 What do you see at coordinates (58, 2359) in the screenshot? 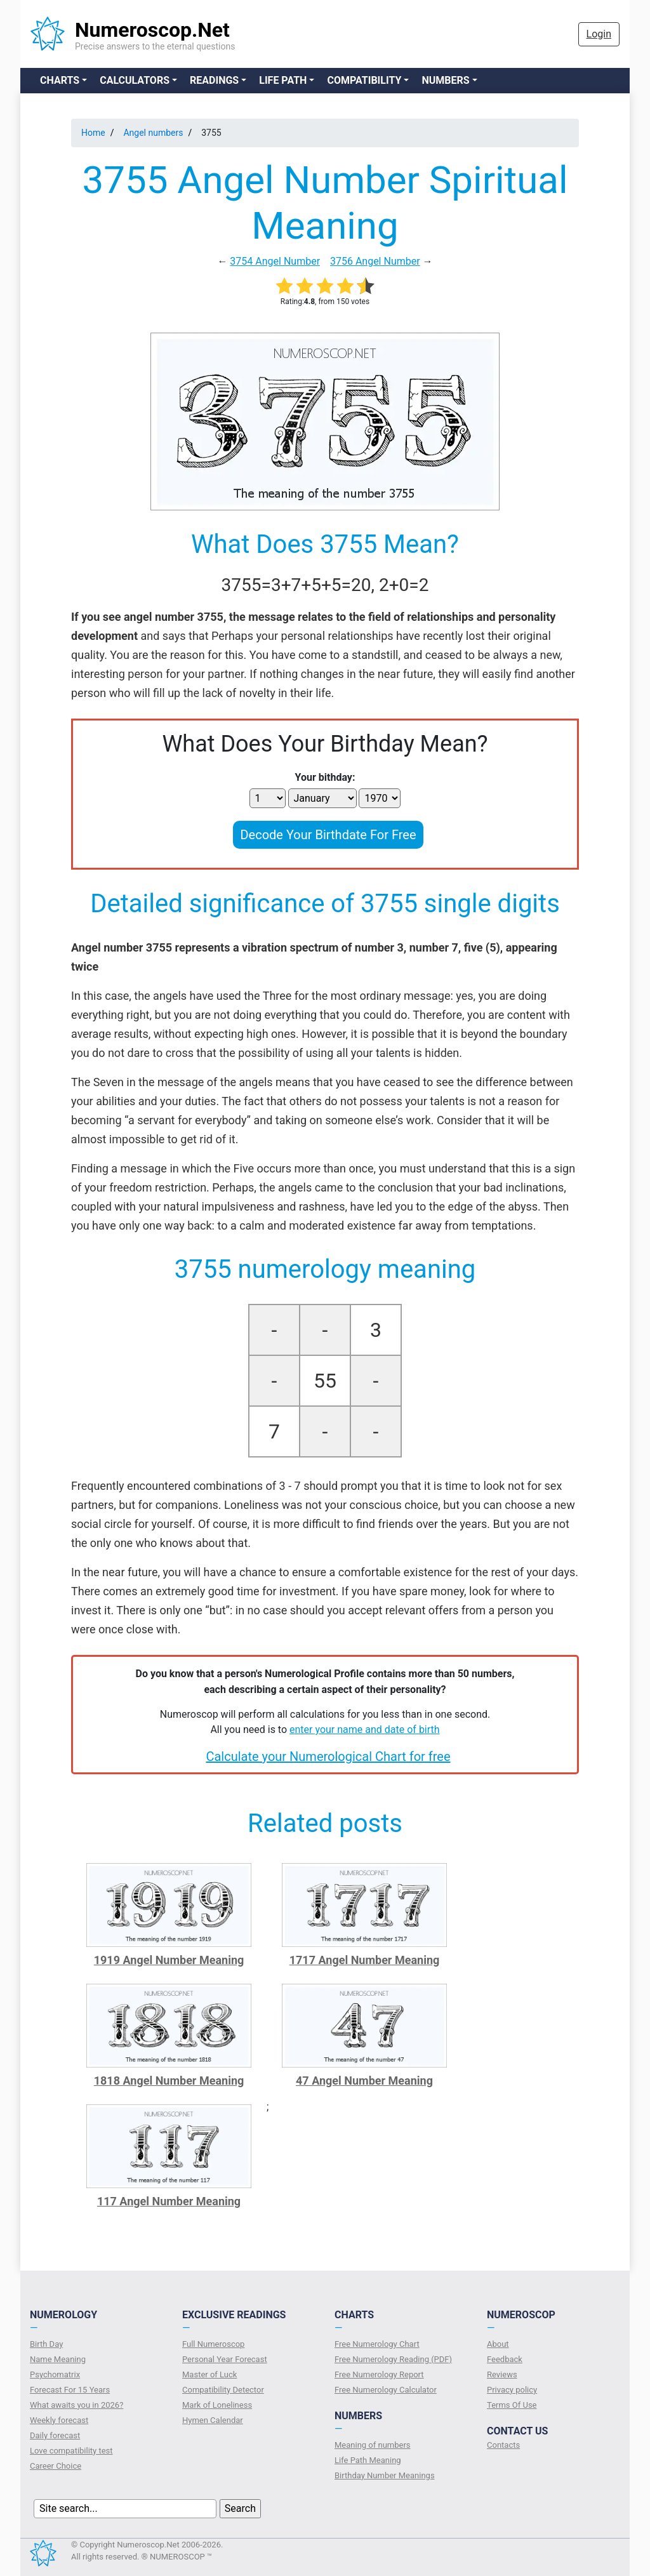
I see `Name Meaning` at bounding box center [58, 2359].